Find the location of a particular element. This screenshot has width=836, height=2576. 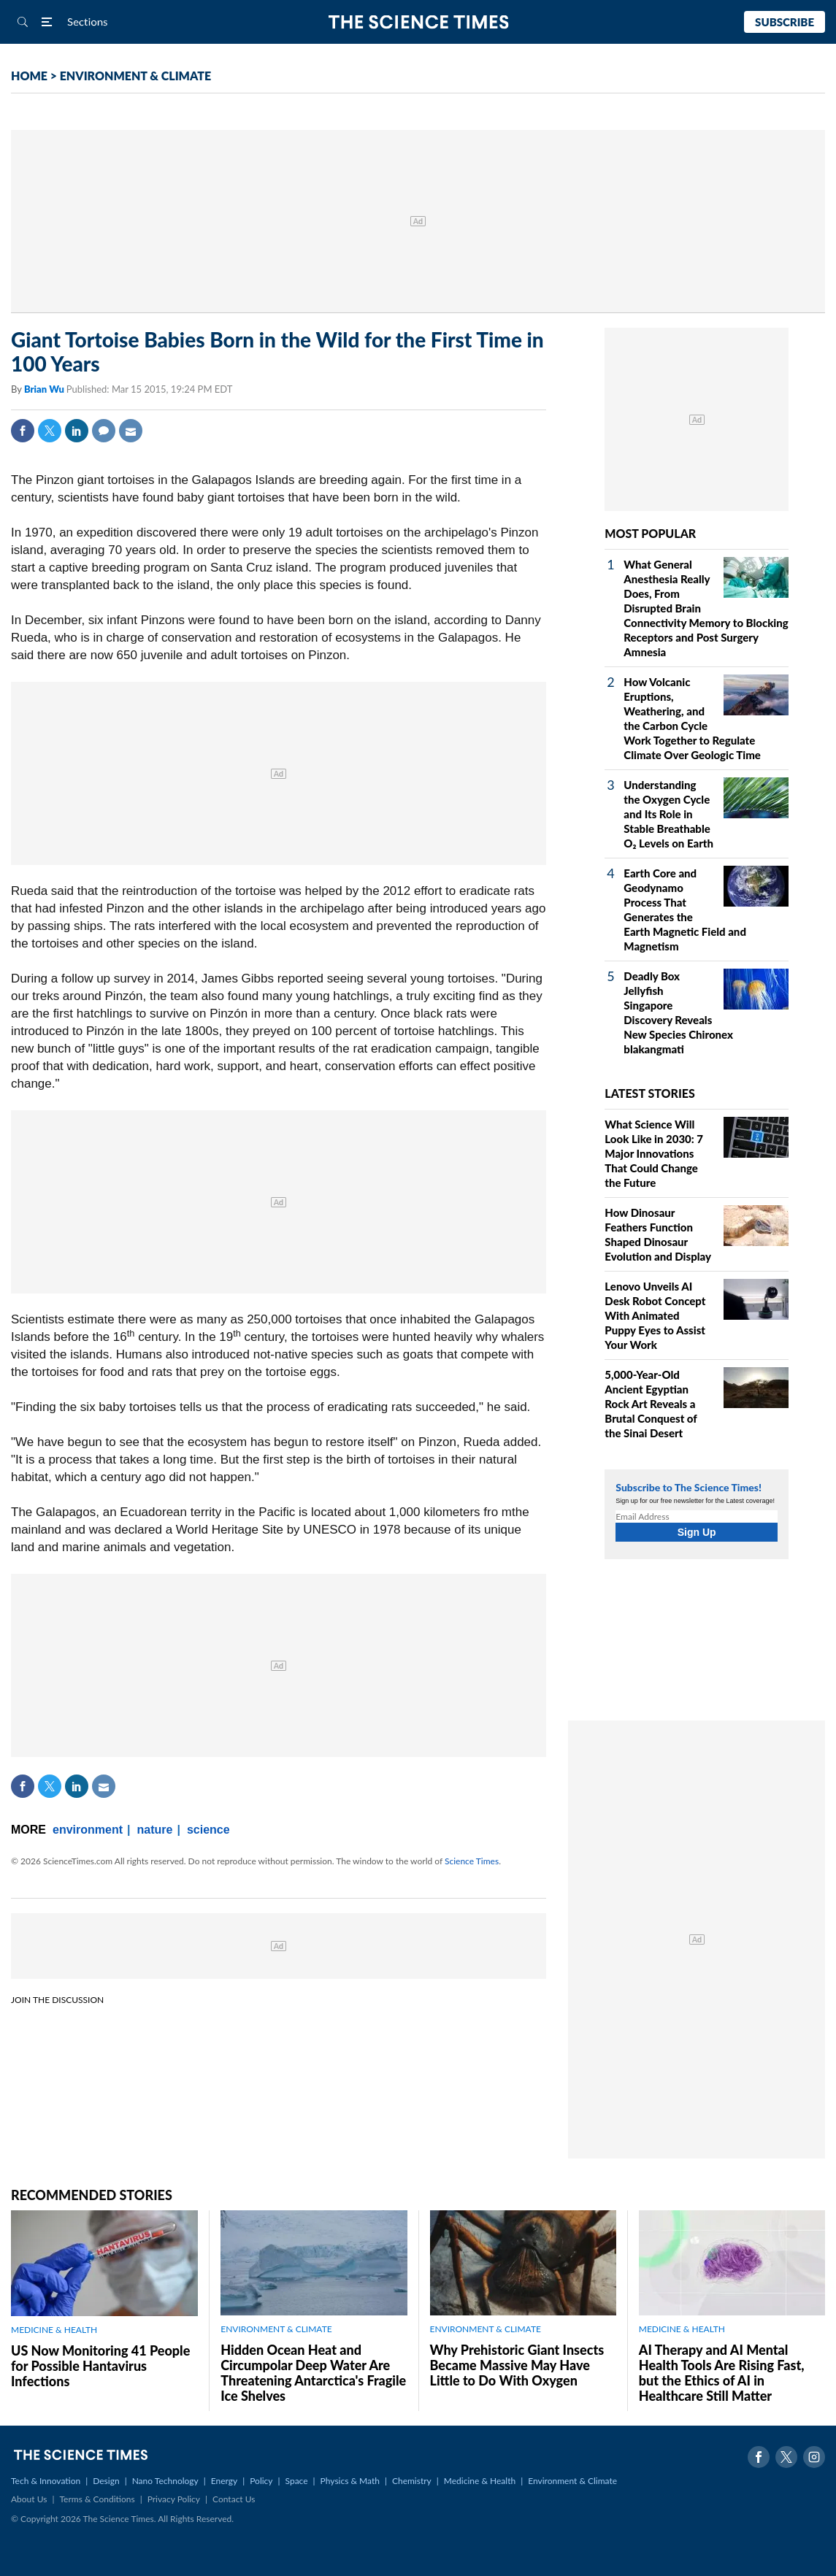

Why Prehistoric Giant Insects Became Massive May Have Little to Do With Oxygen is located at coordinates (517, 2365).